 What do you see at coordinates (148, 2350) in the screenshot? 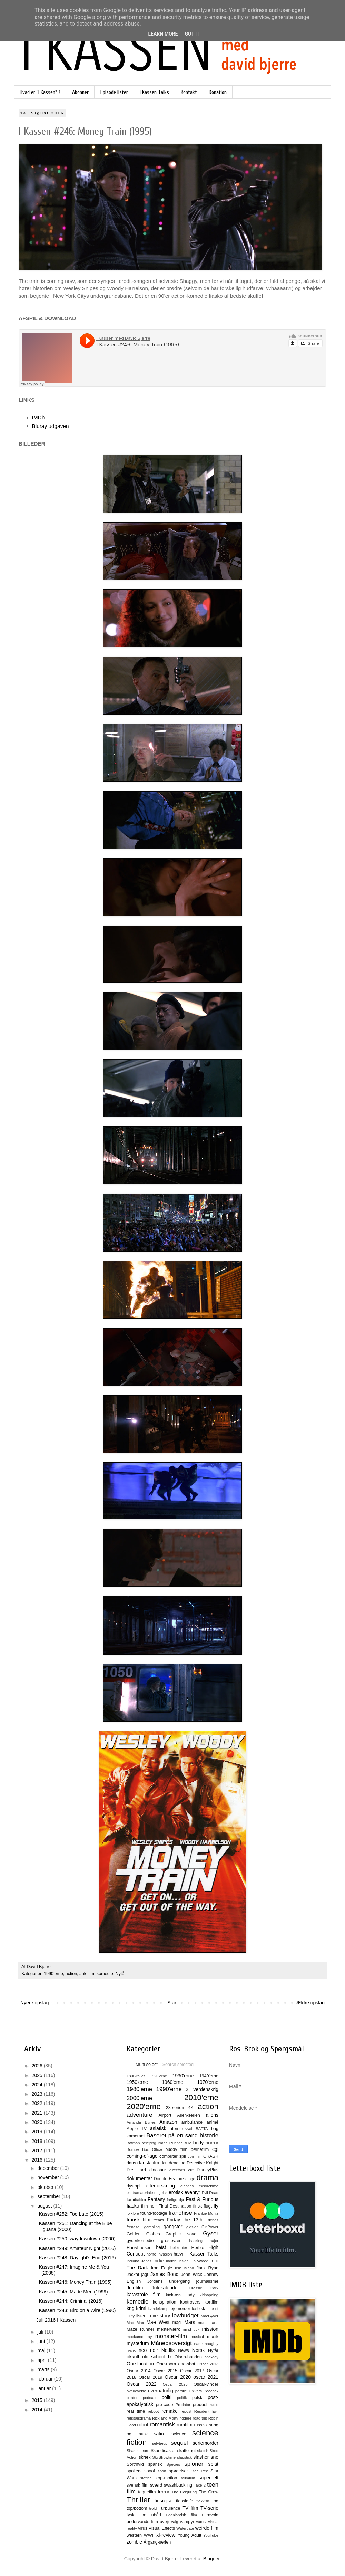
I see `neo noir` at bounding box center [148, 2350].